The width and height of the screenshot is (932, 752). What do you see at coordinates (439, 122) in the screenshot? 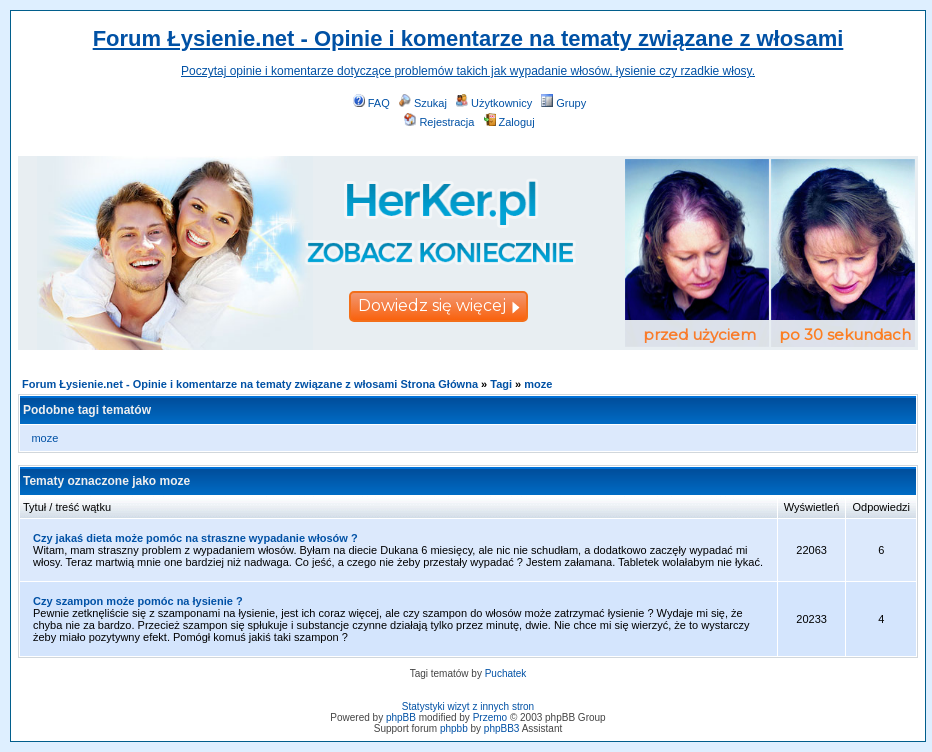
I see `Rejestracja` at bounding box center [439, 122].